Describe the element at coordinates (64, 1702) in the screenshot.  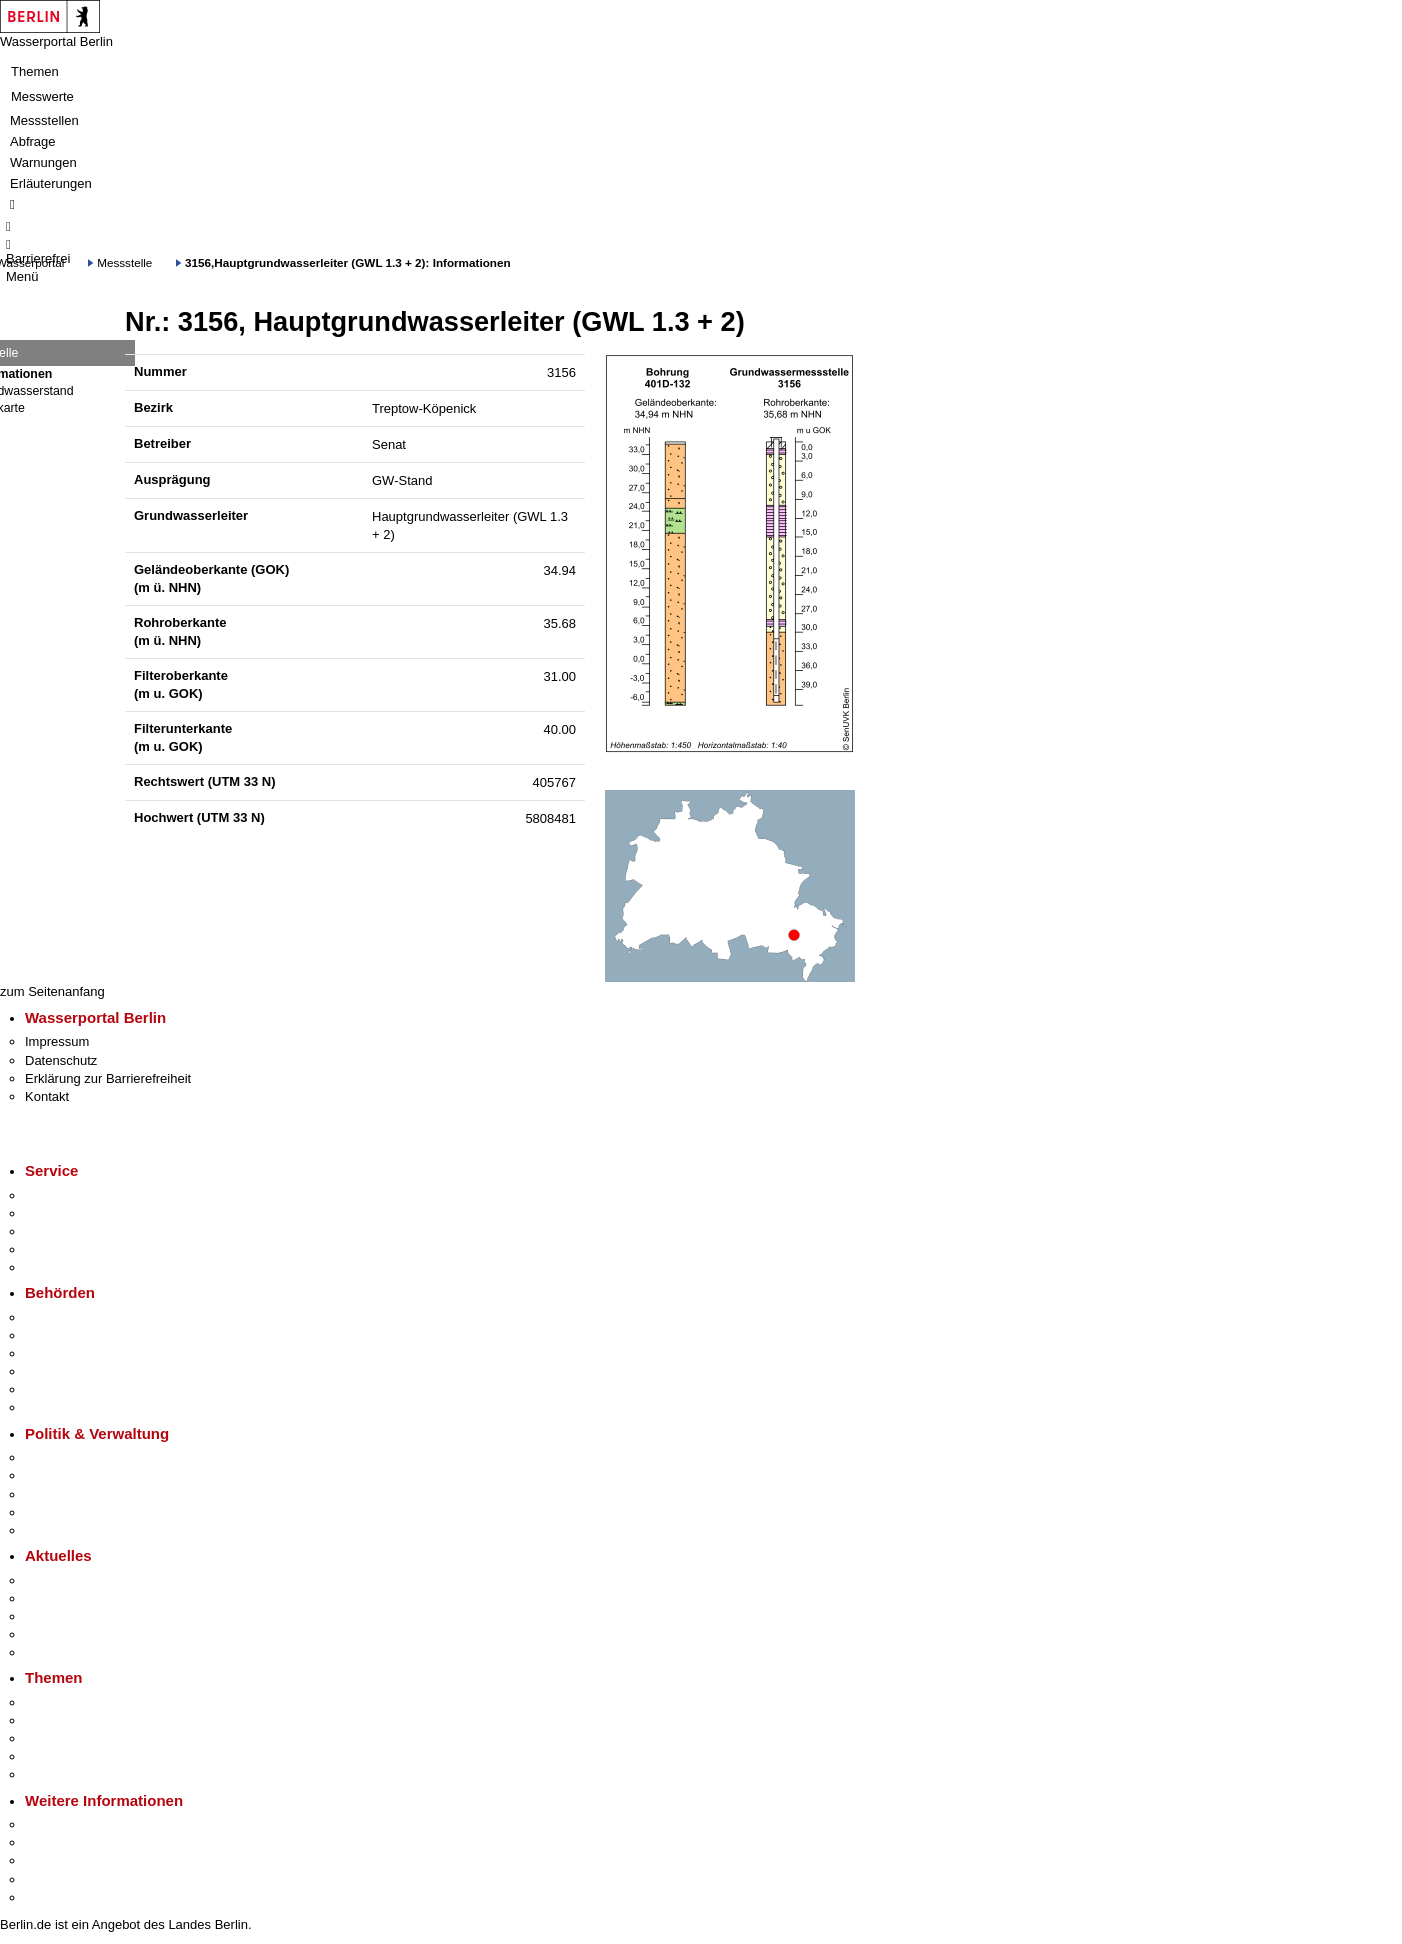
I see `Fokusthemen` at that location.